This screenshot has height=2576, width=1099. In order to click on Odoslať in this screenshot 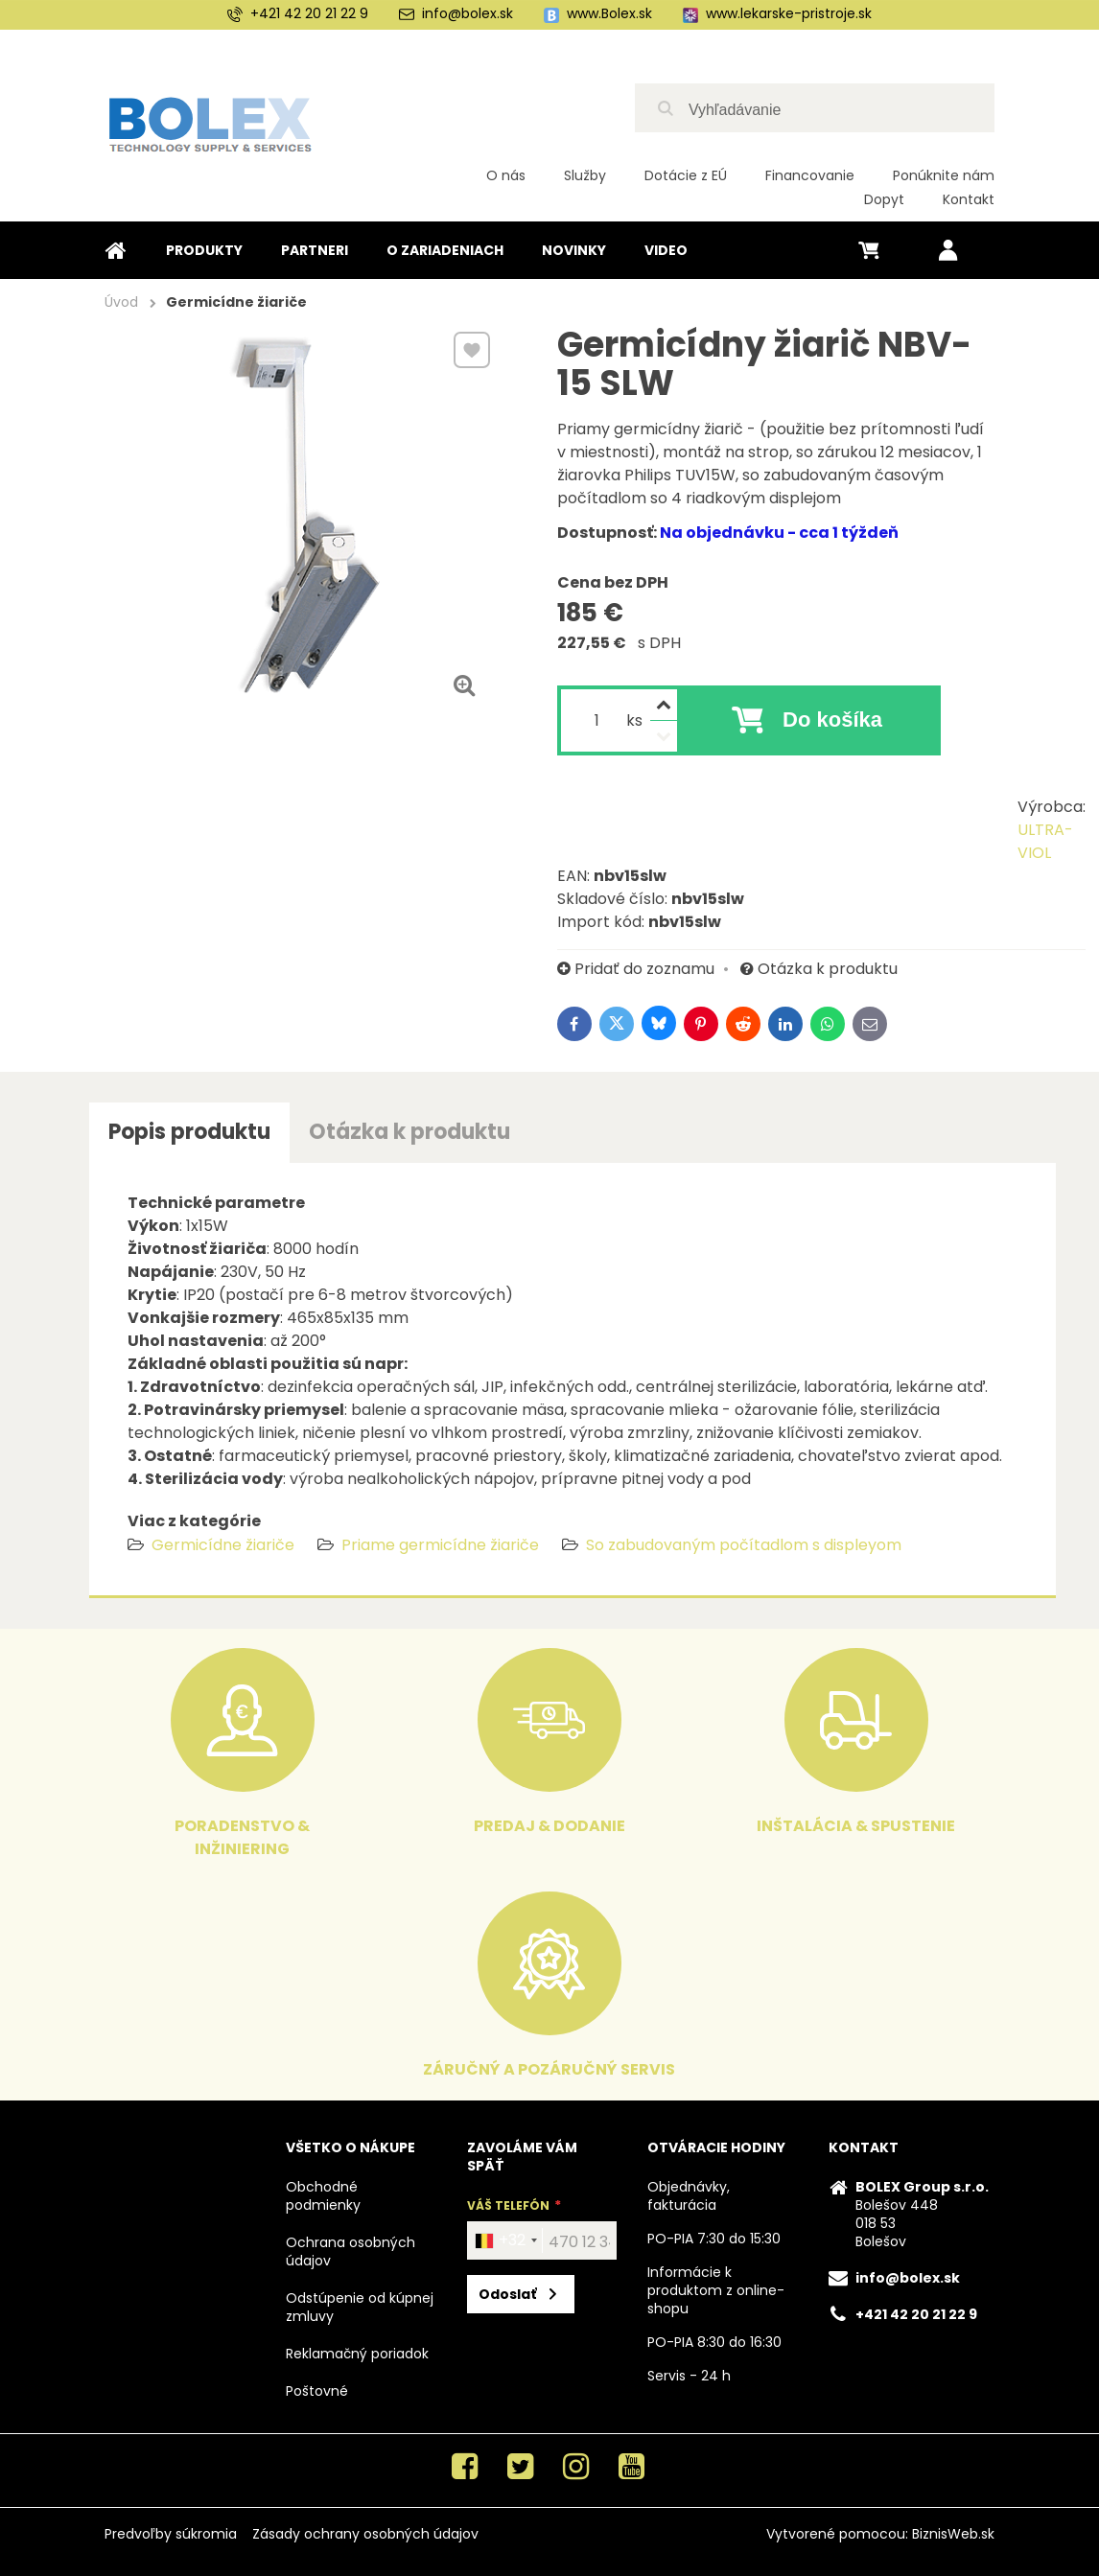, I will do `click(507, 2294)`.